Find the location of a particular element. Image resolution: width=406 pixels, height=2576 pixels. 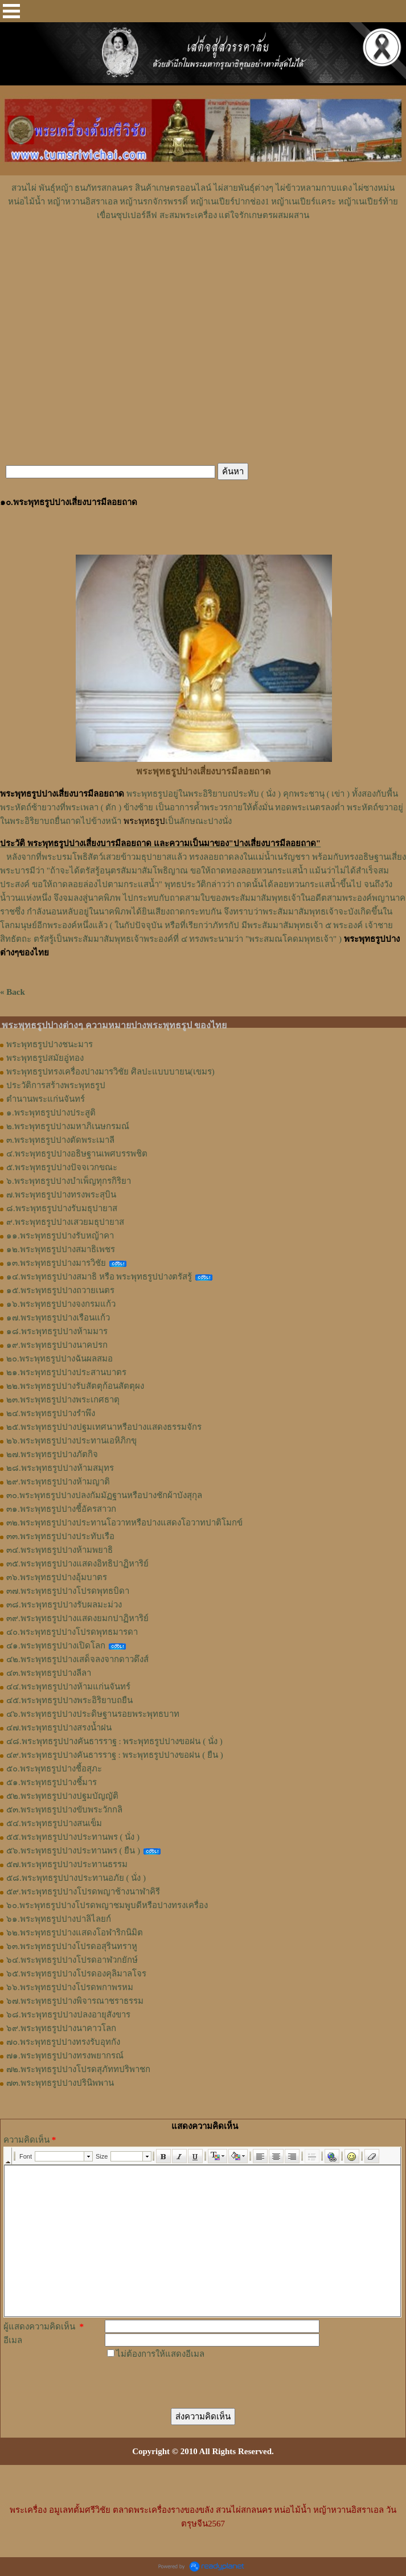

๓๗.พระพุทธรูปปางโปรดพุทธบิดา is located at coordinates (67, 1590).